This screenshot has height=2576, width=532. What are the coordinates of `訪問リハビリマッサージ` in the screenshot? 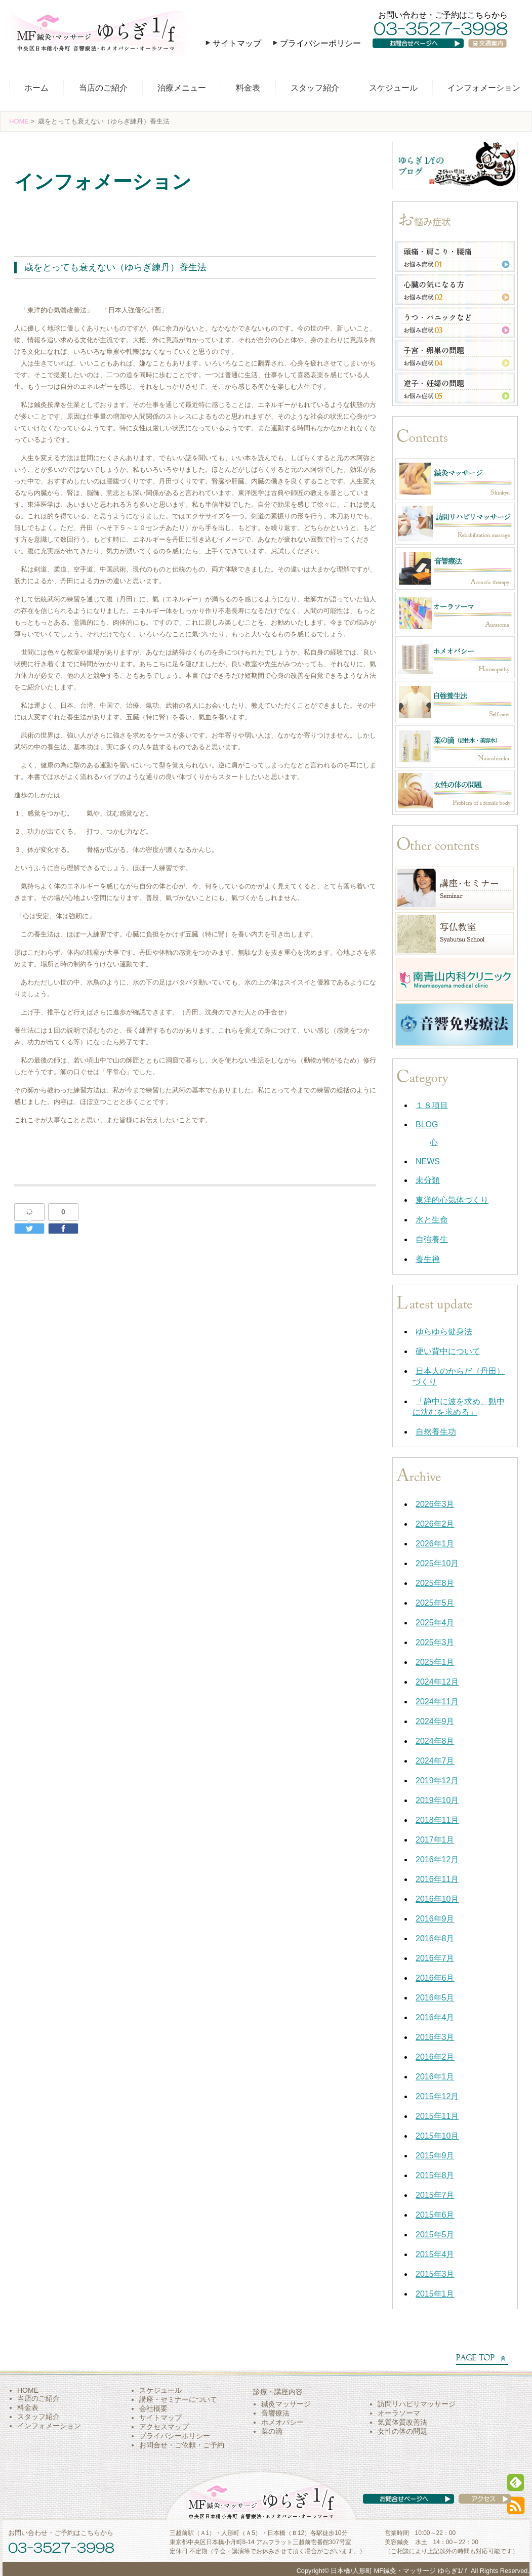 It's located at (417, 2404).